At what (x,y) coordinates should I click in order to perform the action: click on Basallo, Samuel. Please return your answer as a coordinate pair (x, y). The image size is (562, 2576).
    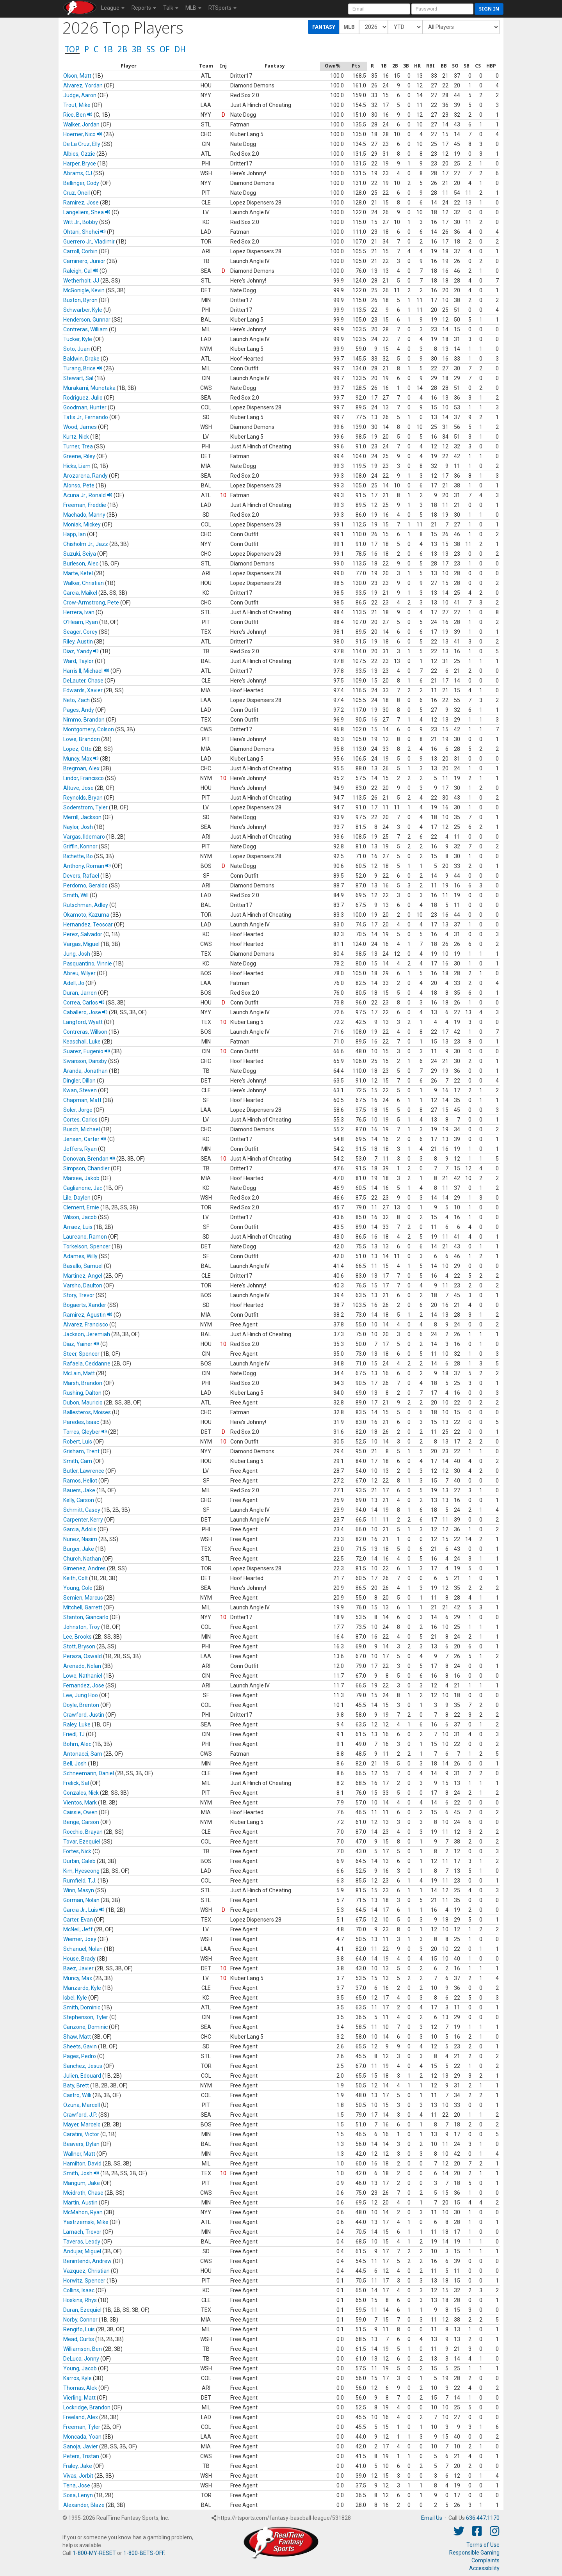
    Looking at the image, I should click on (83, 1266).